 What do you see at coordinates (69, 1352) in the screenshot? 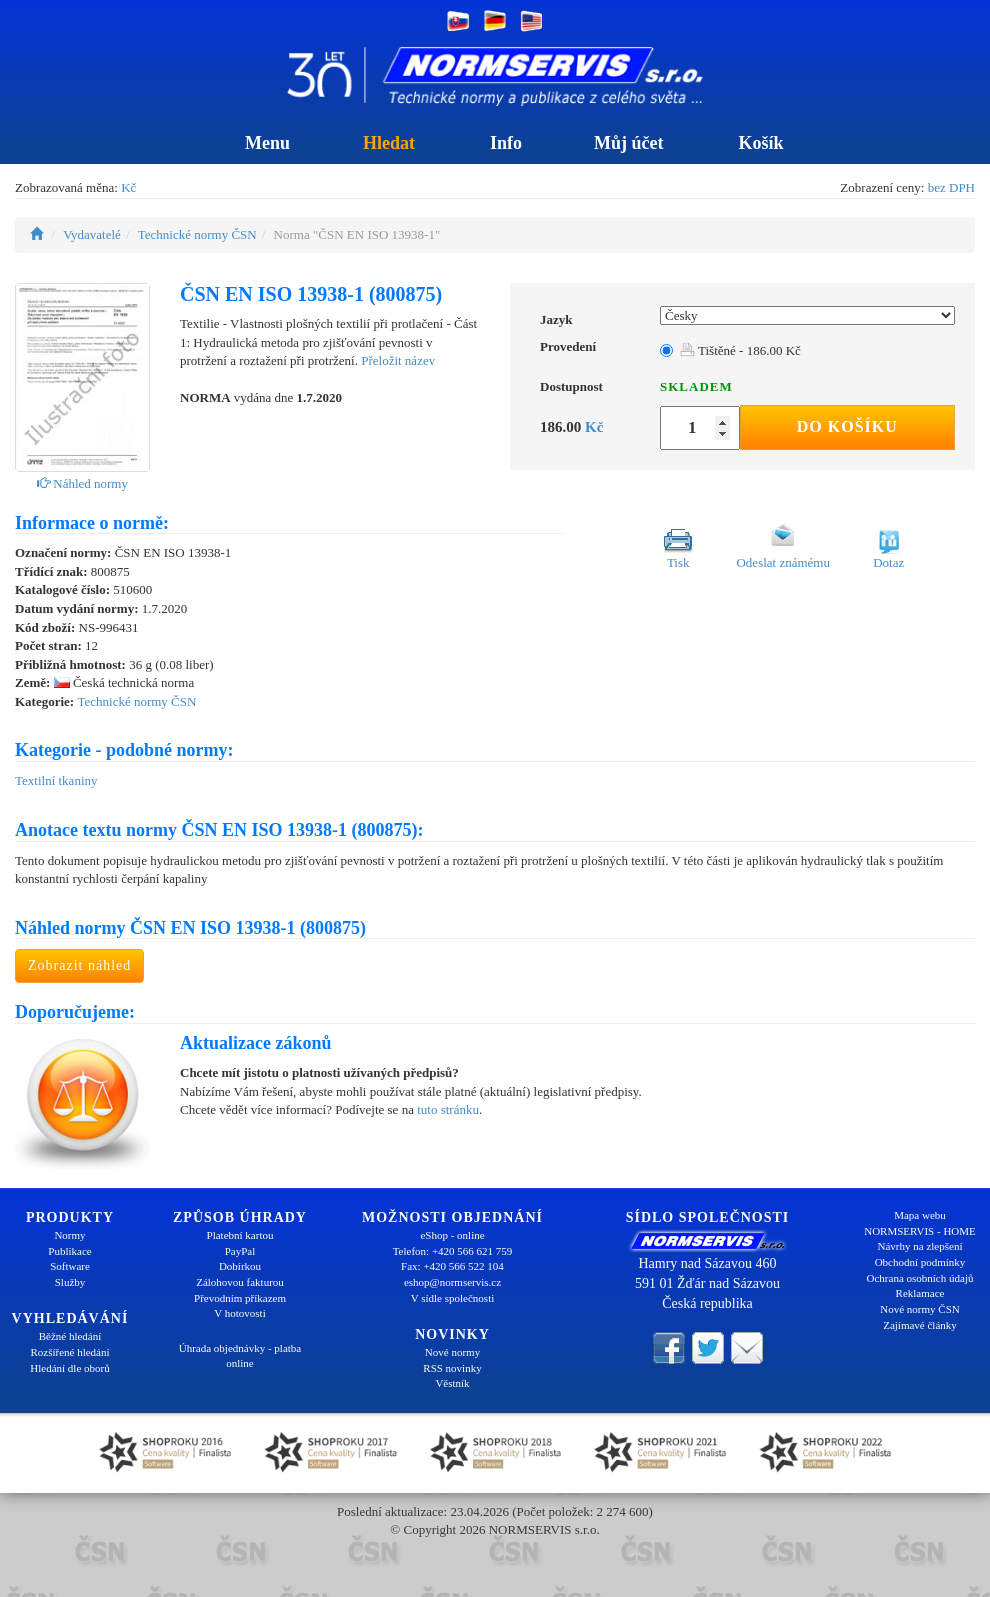
I see `Rozšířené hledání` at bounding box center [69, 1352].